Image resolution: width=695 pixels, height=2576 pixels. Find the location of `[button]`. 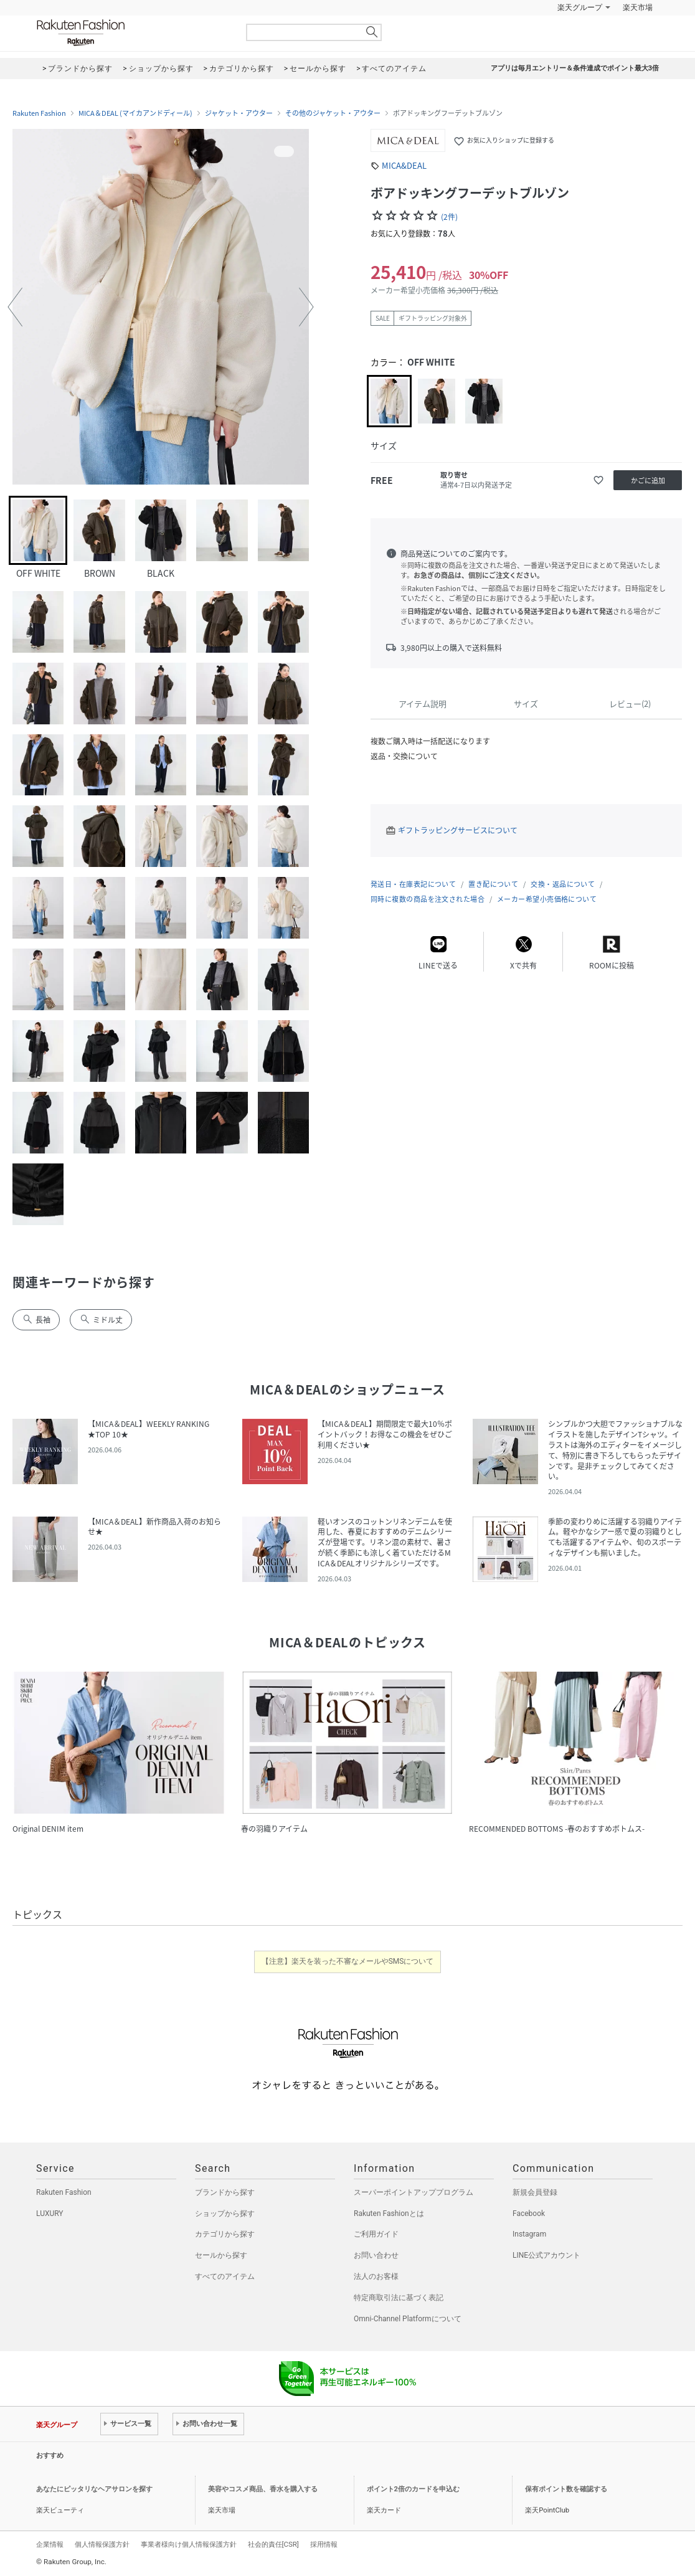

[button] is located at coordinates (15, 307).